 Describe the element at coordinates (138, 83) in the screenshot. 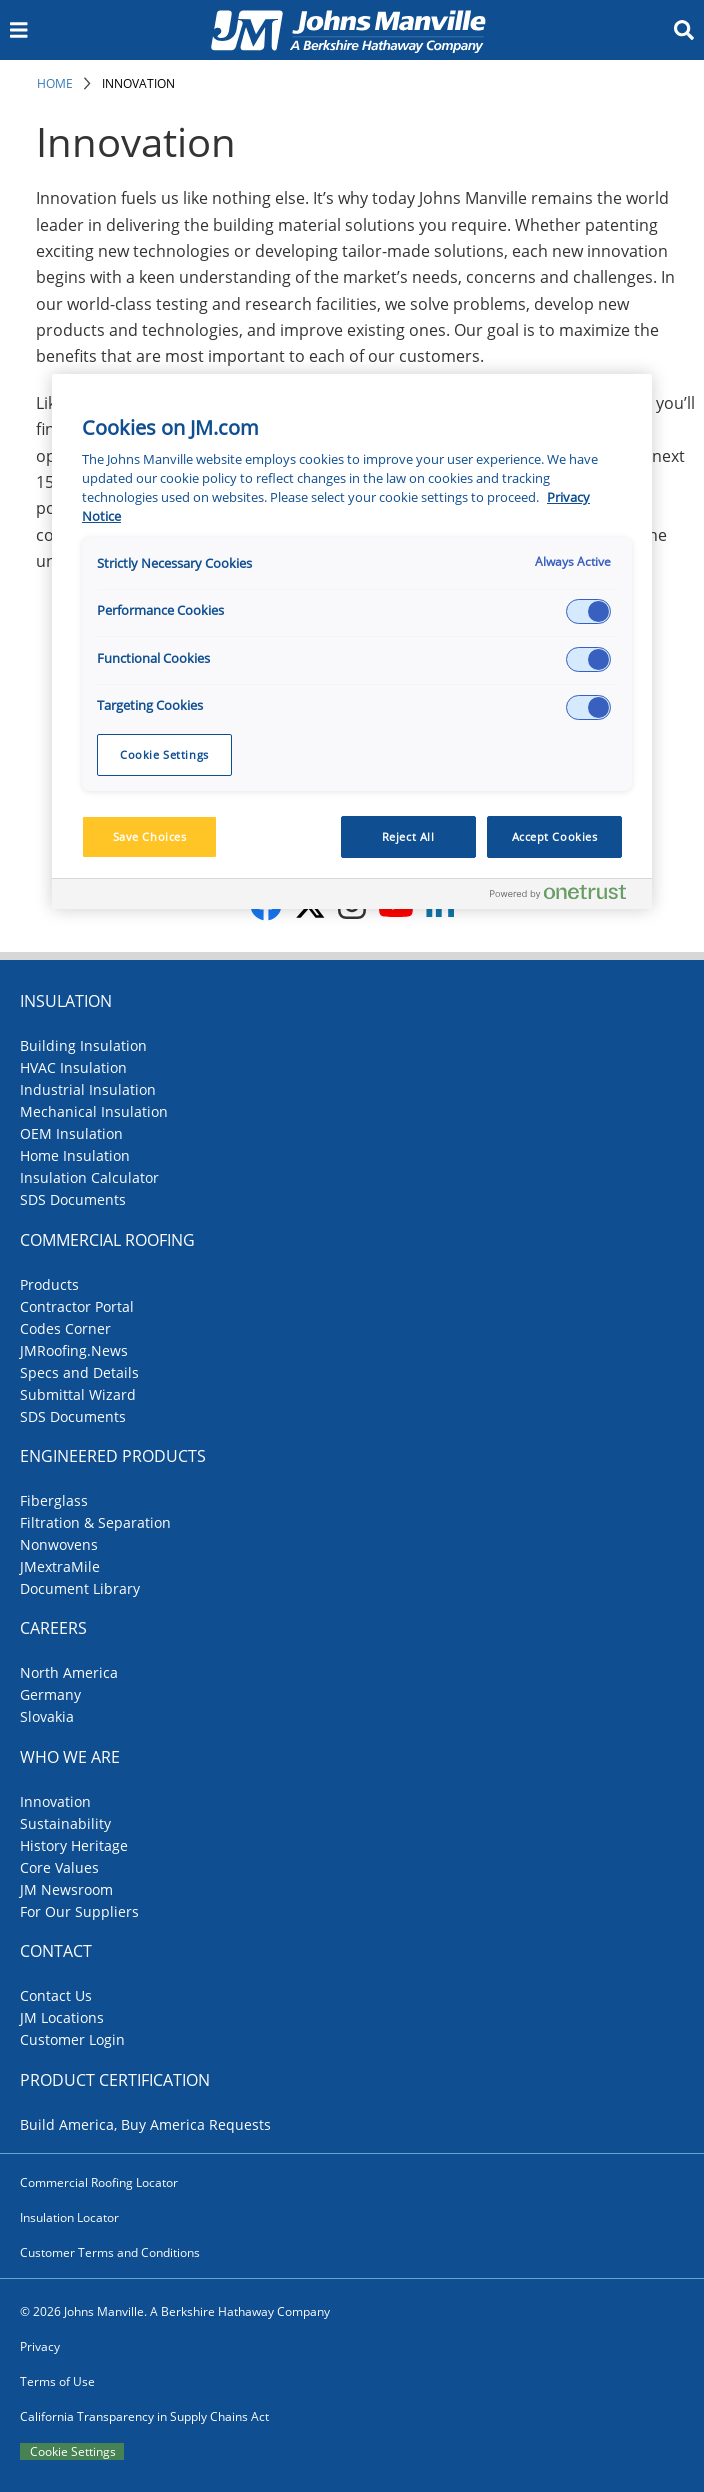

I see `Innovation` at that location.